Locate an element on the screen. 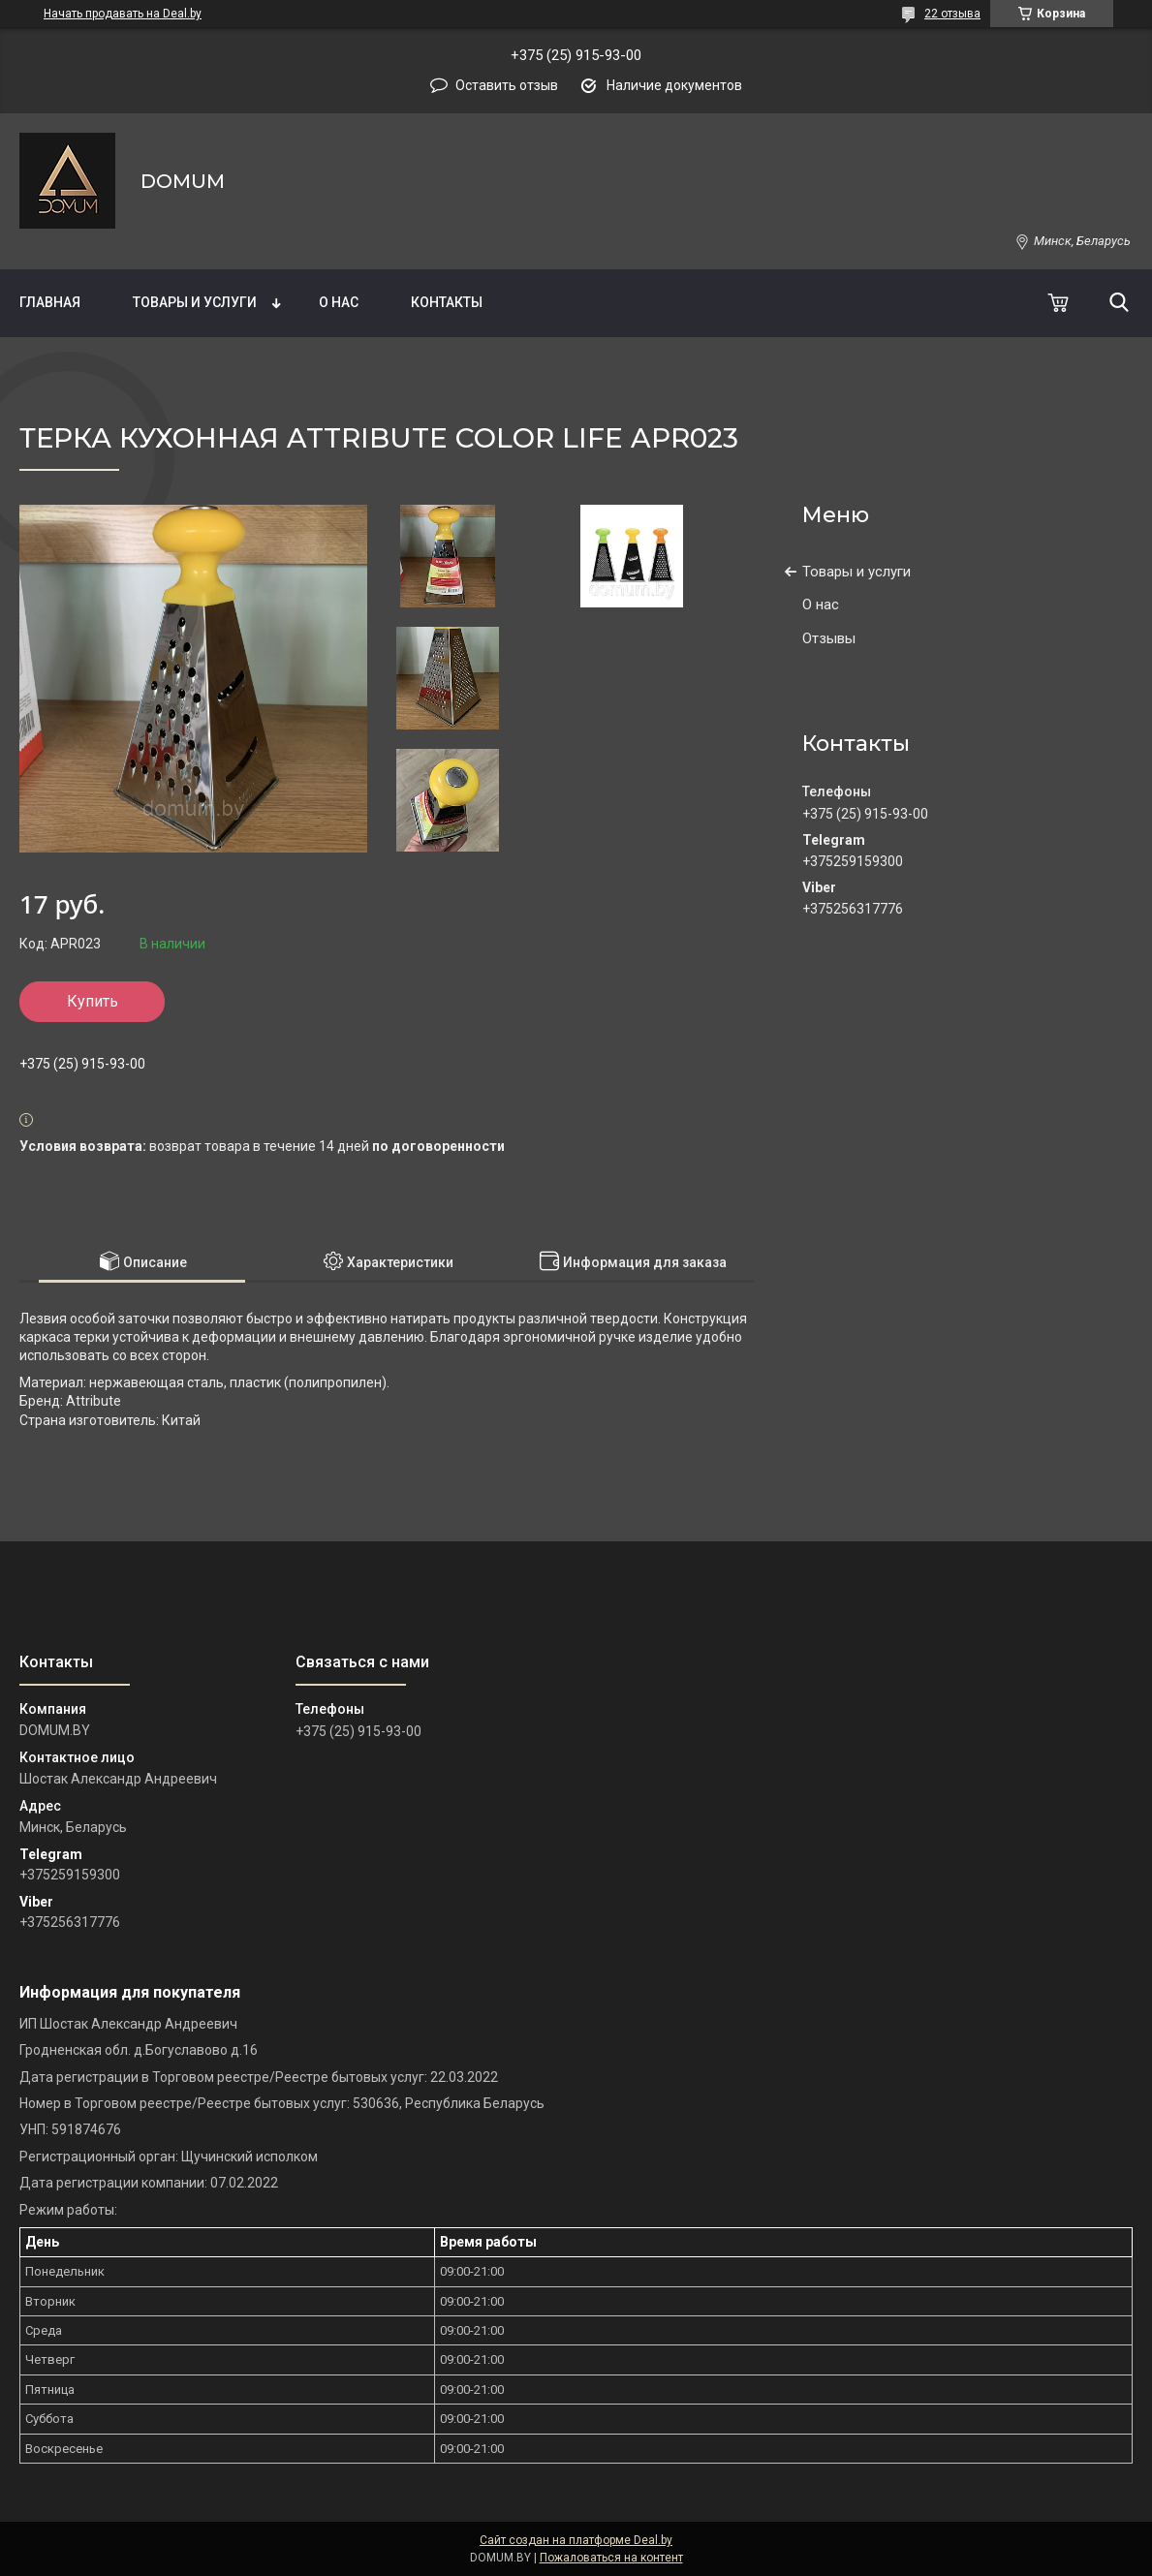 The width and height of the screenshot is (1152, 2576). Купить is located at coordinates (92, 1001).